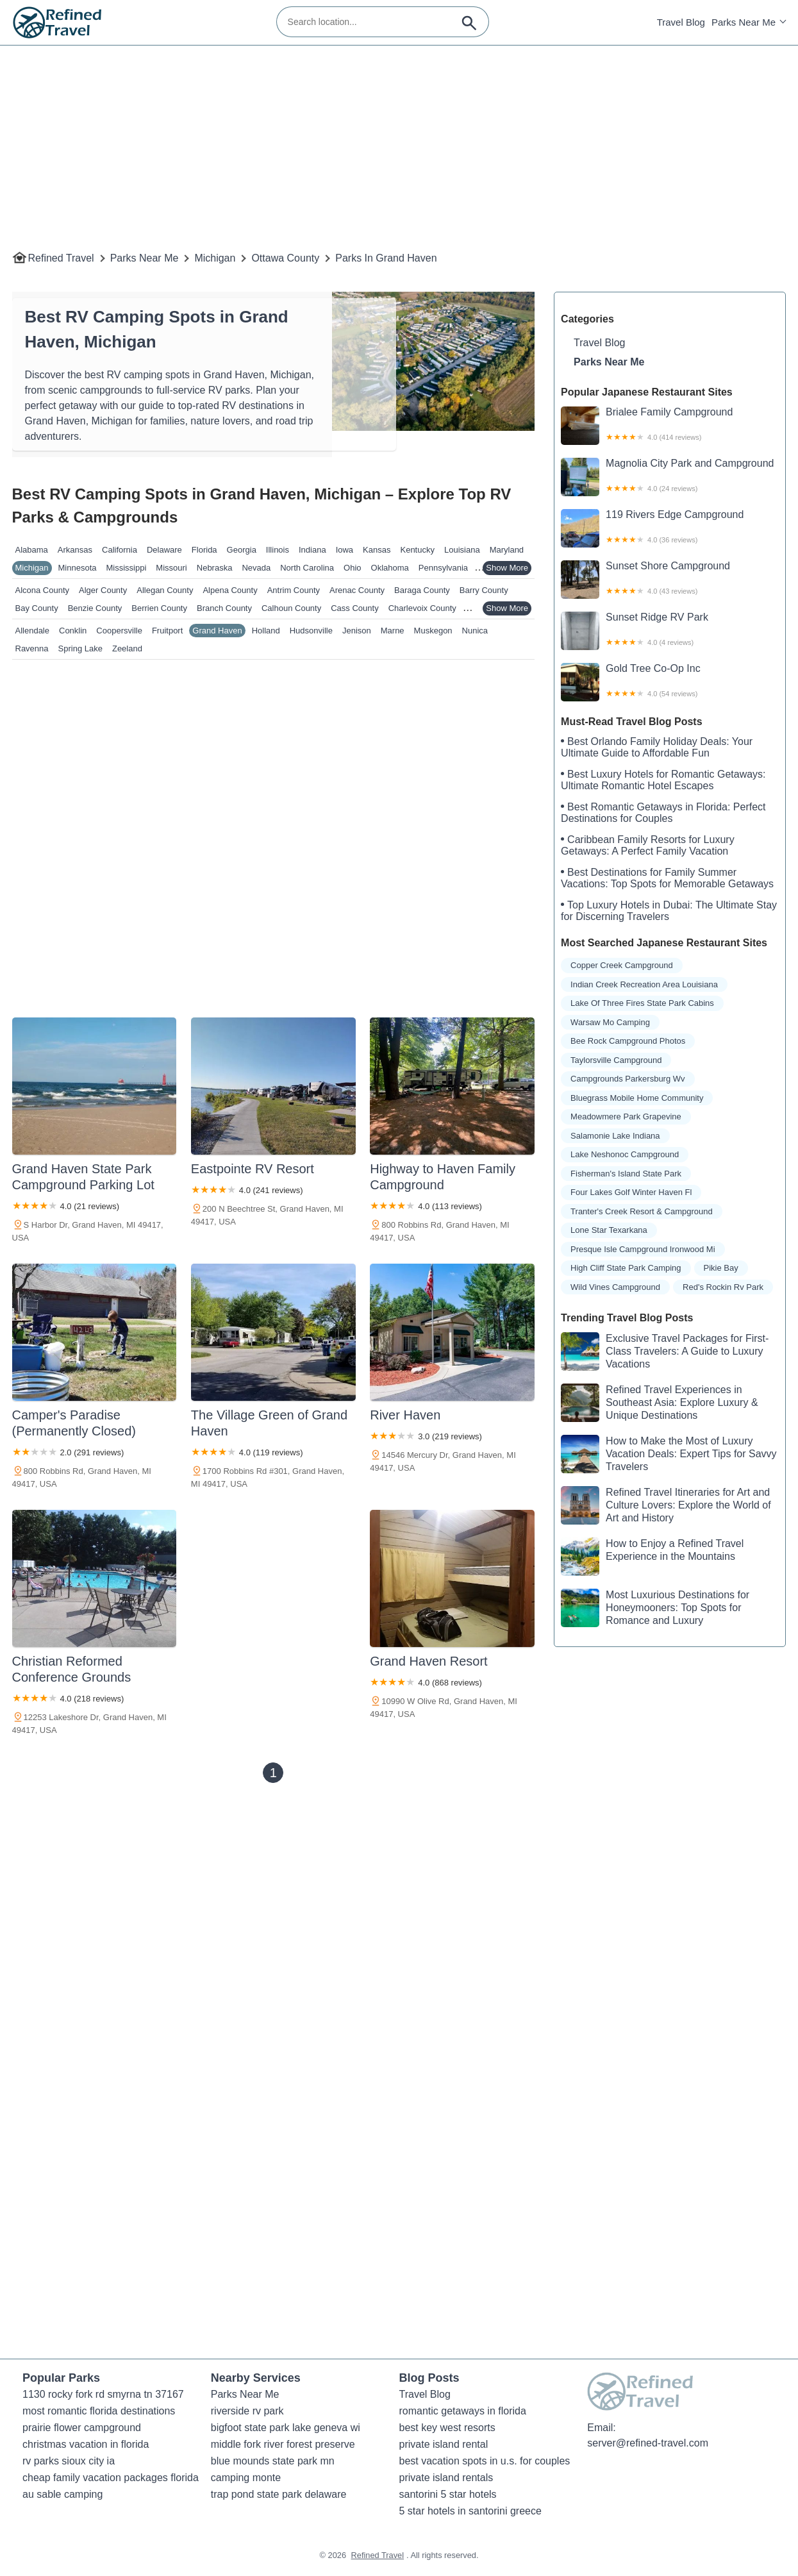 Image resolution: width=798 pixels, height=2576 pixels. Describe the element at coordinates (659, 1403) in the screenshot. I see `Refined Travel Experiences in Southeast Asia: Explore Luxury & Unique Destinations` at that location.